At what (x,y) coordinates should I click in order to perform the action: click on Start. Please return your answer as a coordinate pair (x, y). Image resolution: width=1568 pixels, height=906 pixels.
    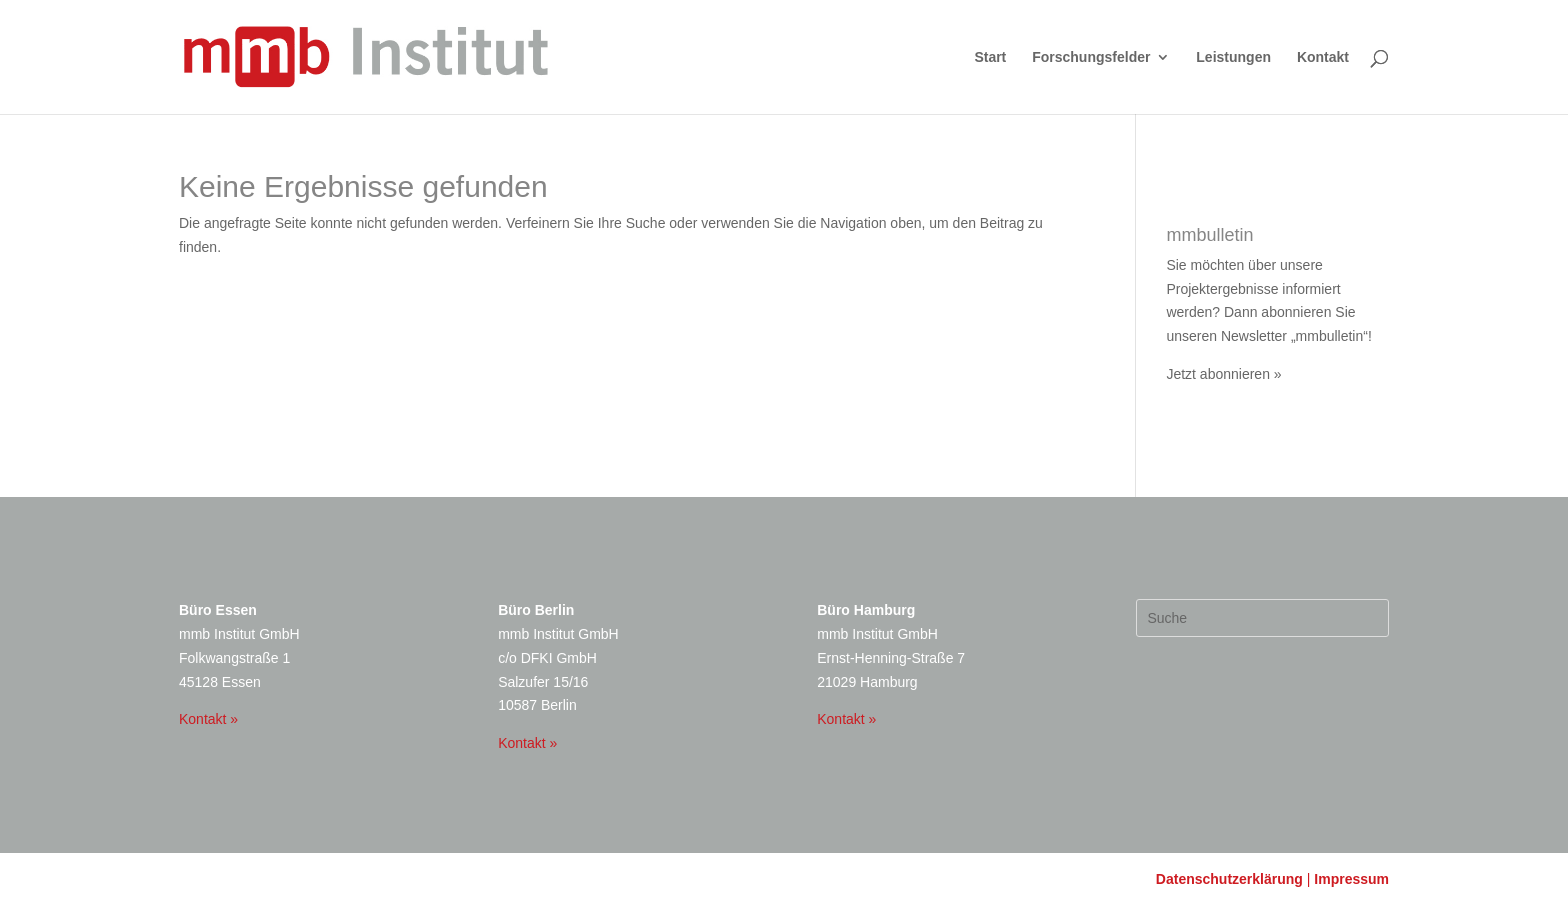
    Looking at the image, I should click on (990, 57).